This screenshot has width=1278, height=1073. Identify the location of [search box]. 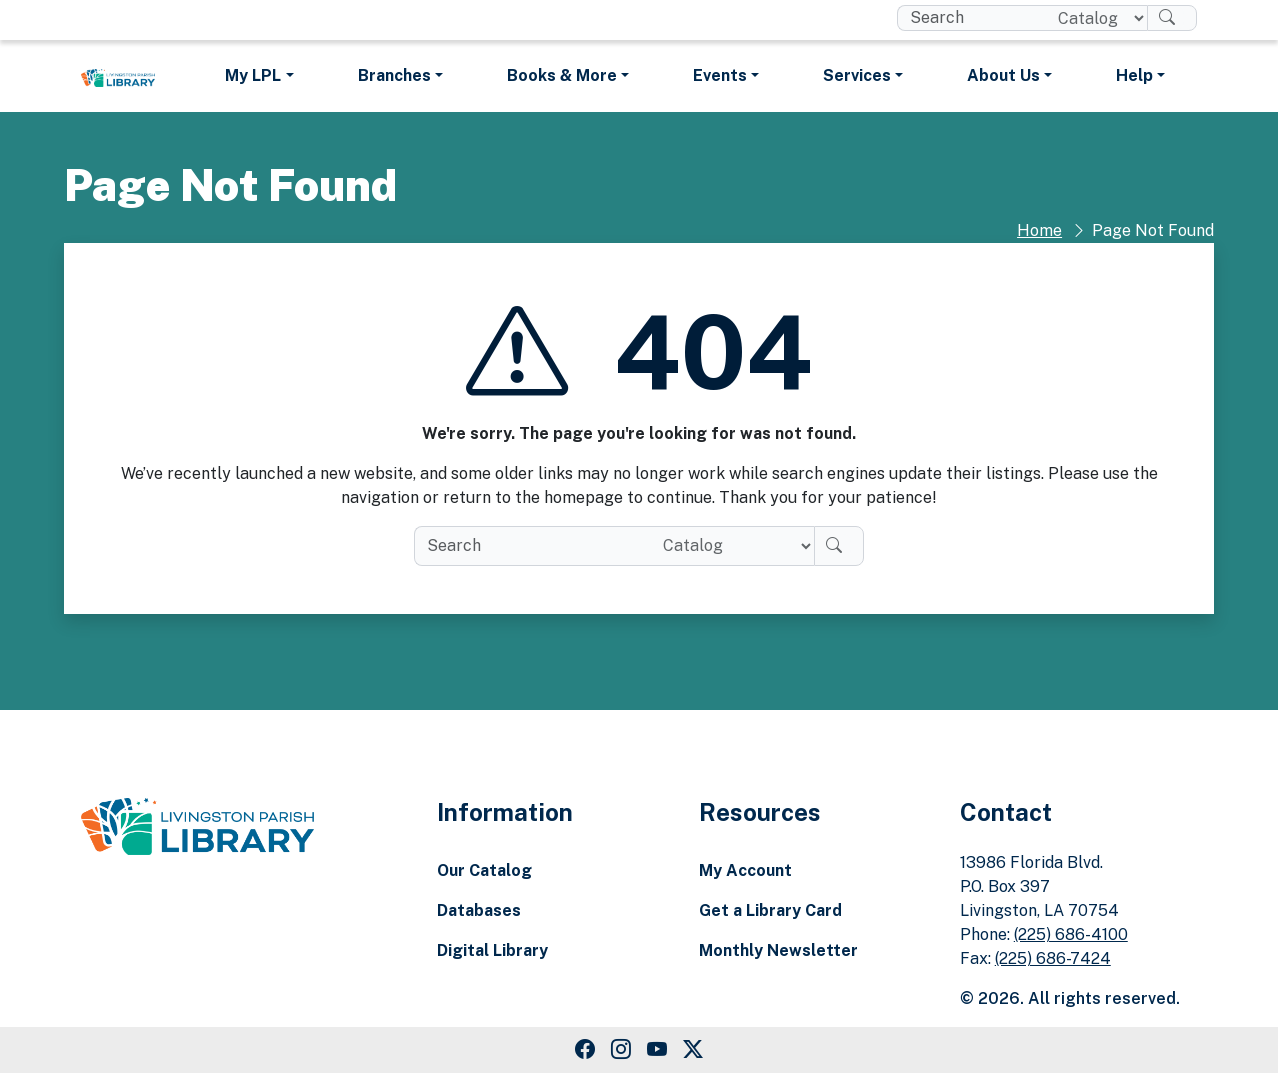
(969, 18).